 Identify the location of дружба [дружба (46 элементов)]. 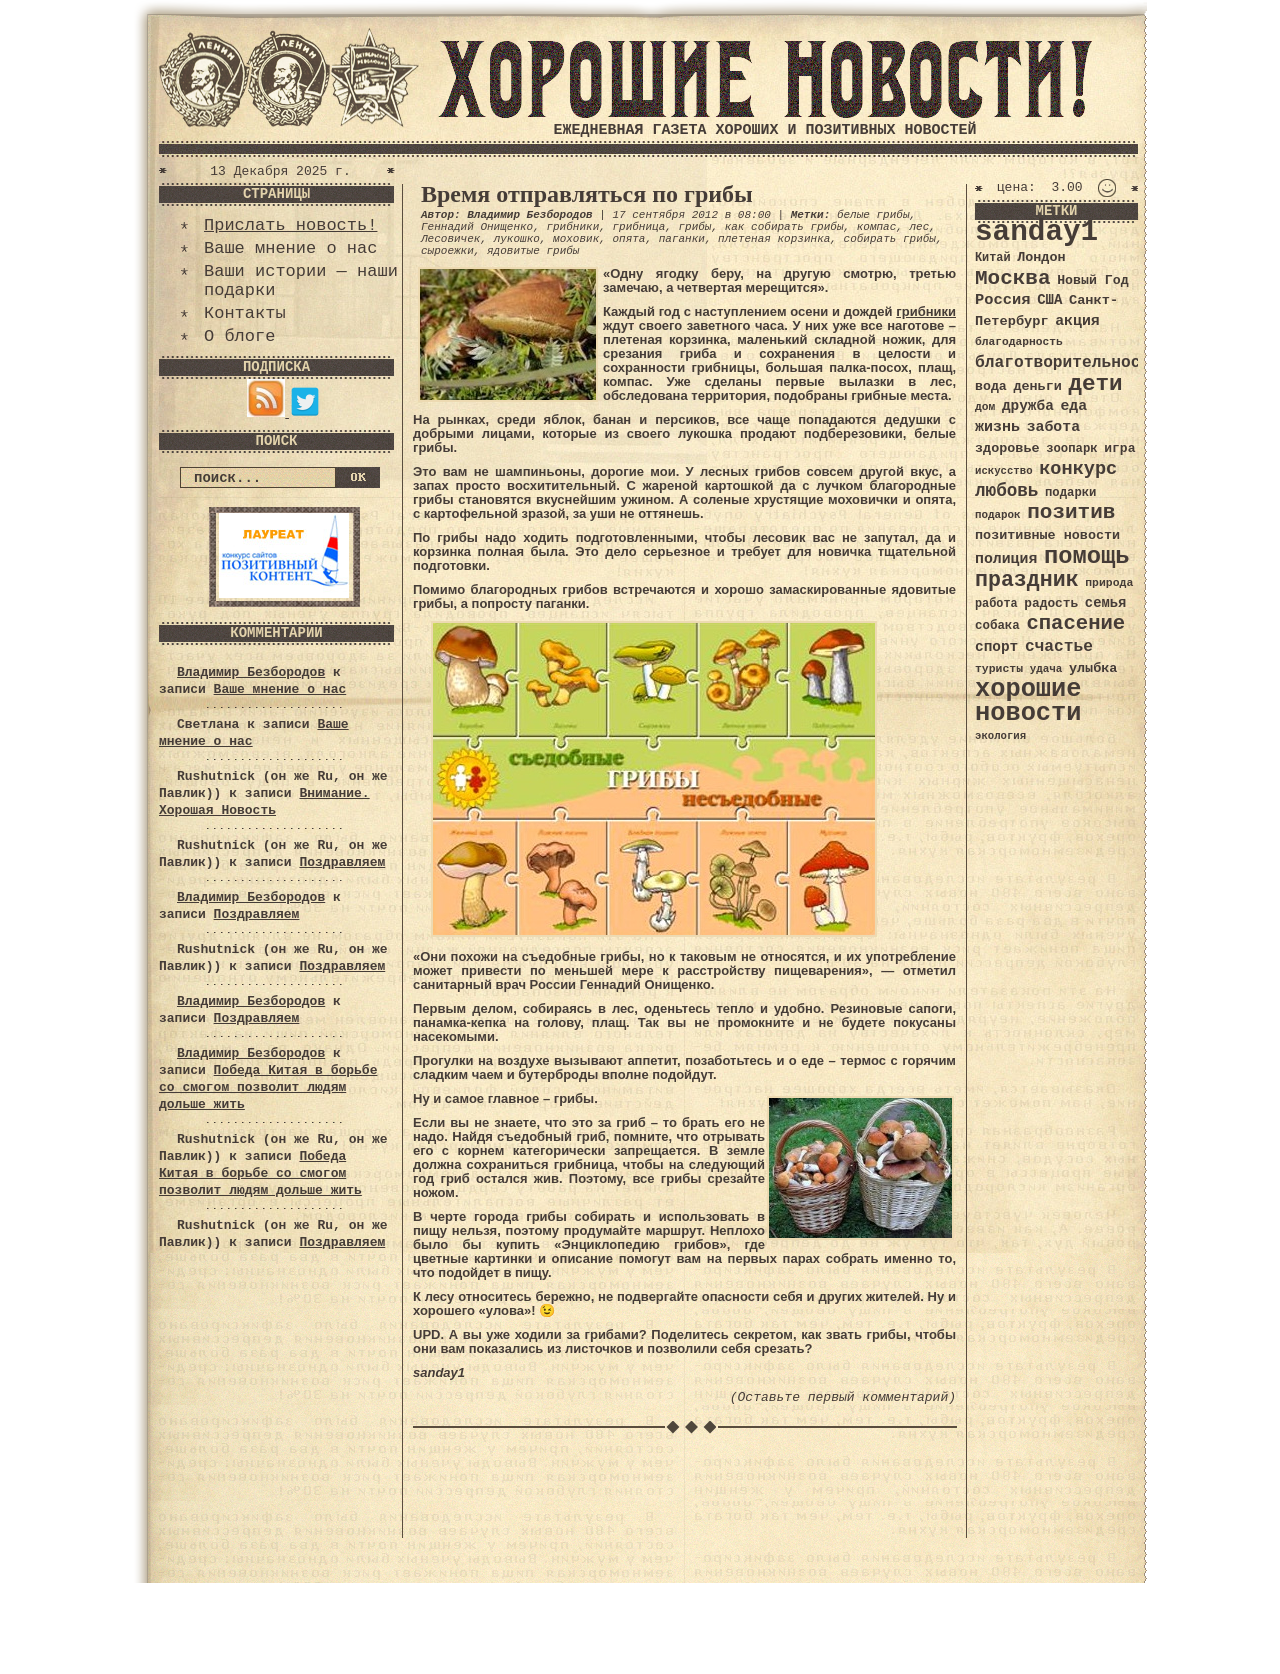
(1028, 406).